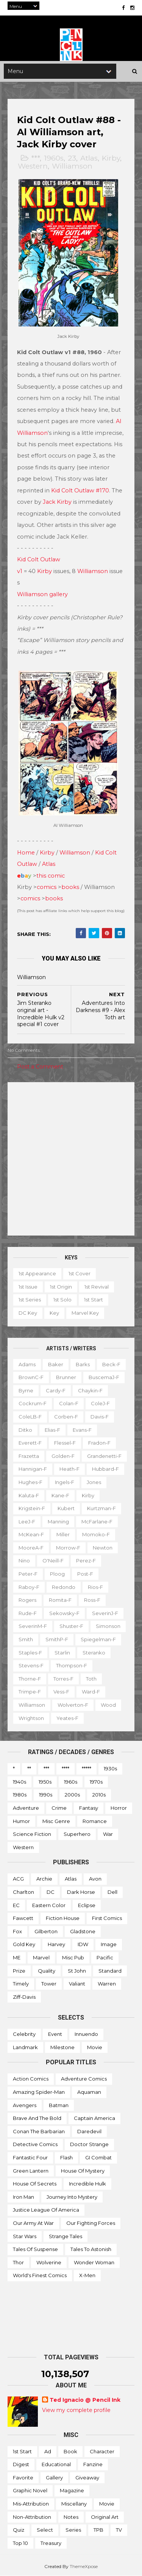 The image size is (142, 2576). I want to click on House of Mystery, so click(83, 2171).